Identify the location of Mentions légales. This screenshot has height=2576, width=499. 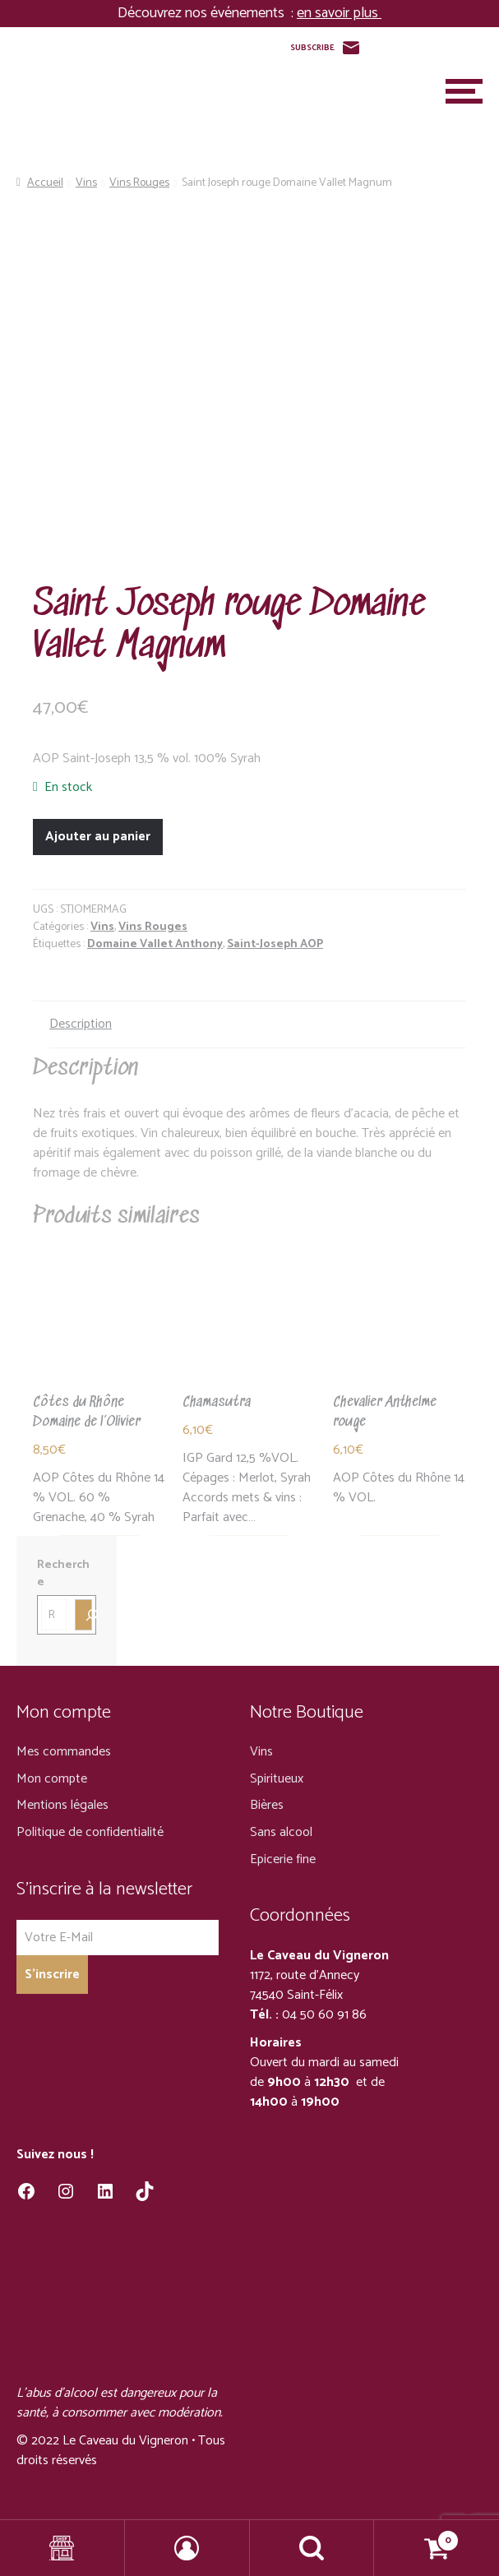
(62, 1805).